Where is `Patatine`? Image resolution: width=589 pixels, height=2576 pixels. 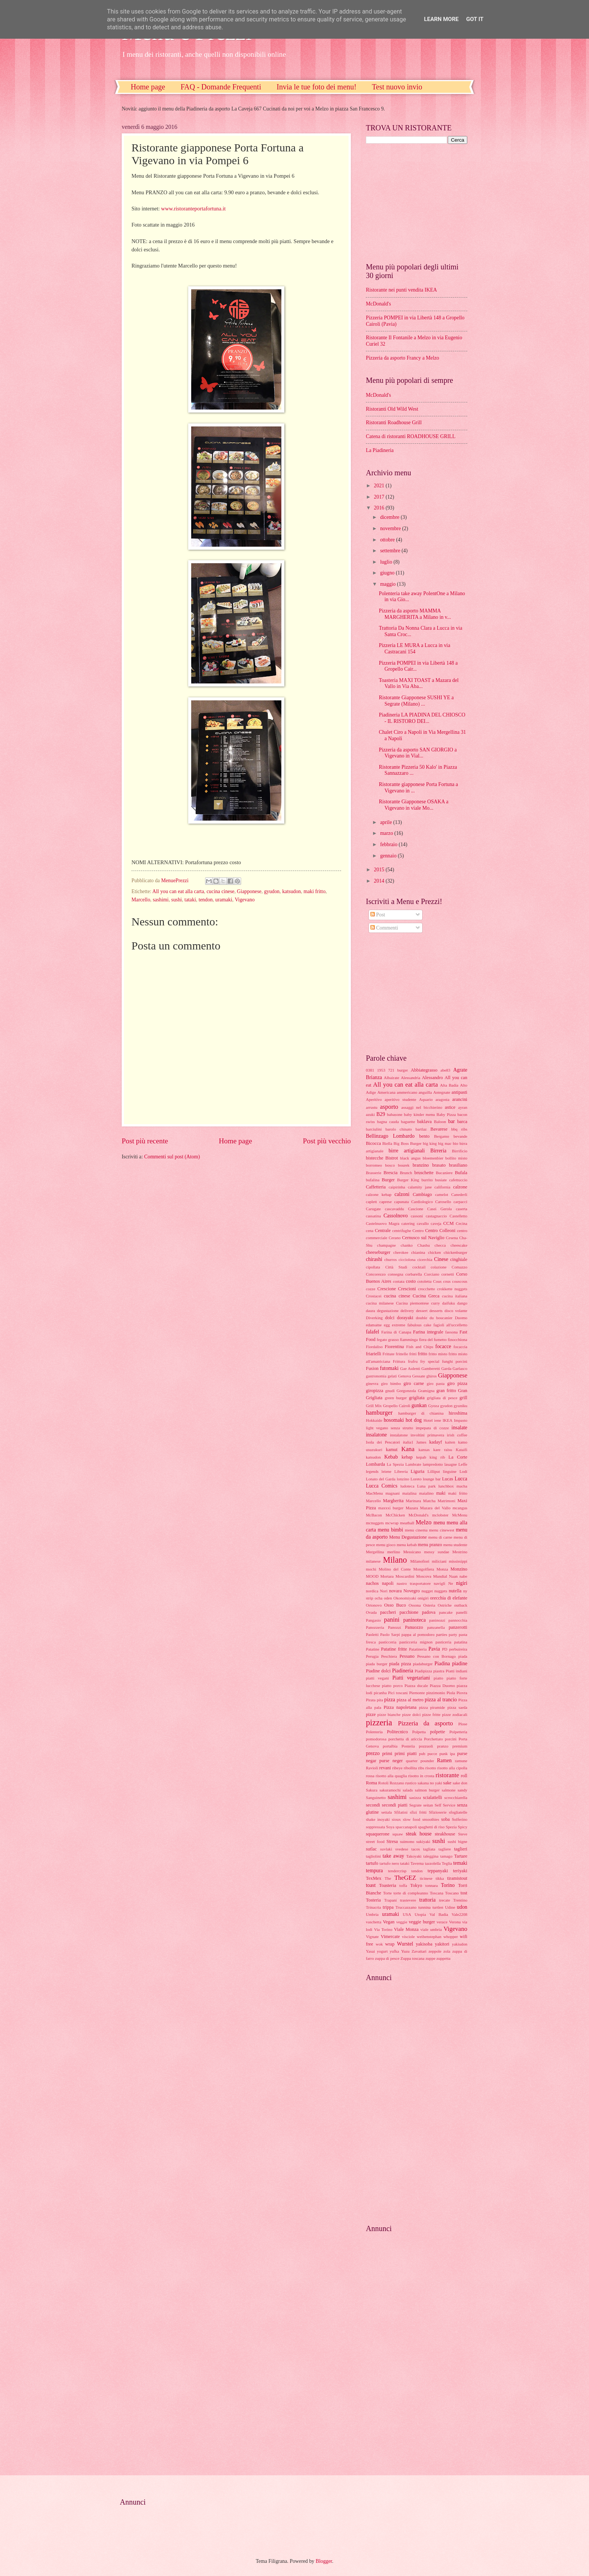 Patatine is located at coordinates (372, 1649).